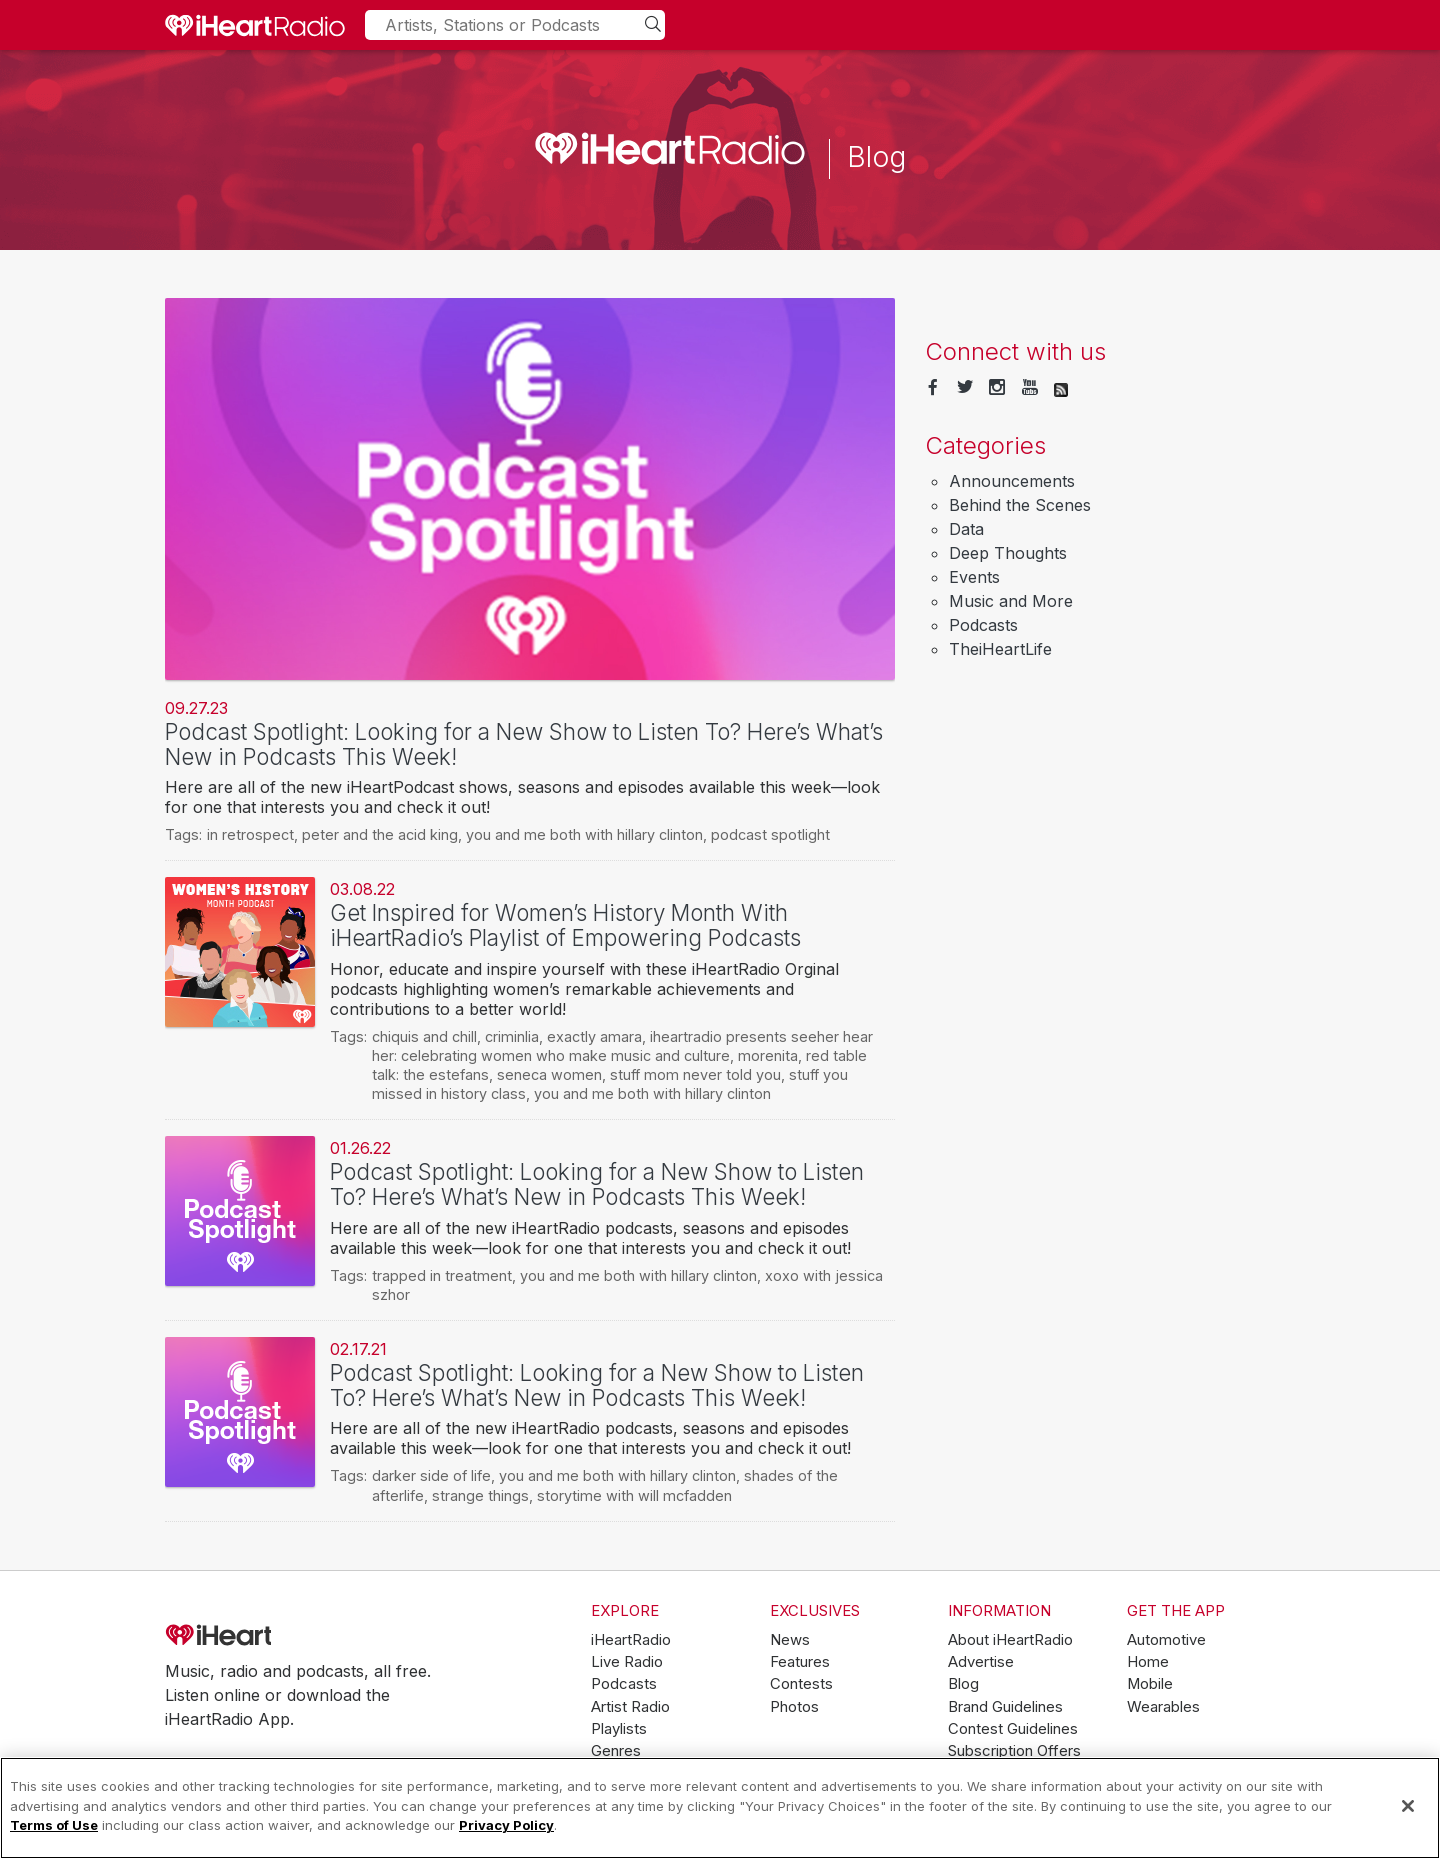 The image size is (1440, 1859). Describe the element at coordinates (1010, 1640) in the screenshot. I see `About iHeartRadio` at that location.